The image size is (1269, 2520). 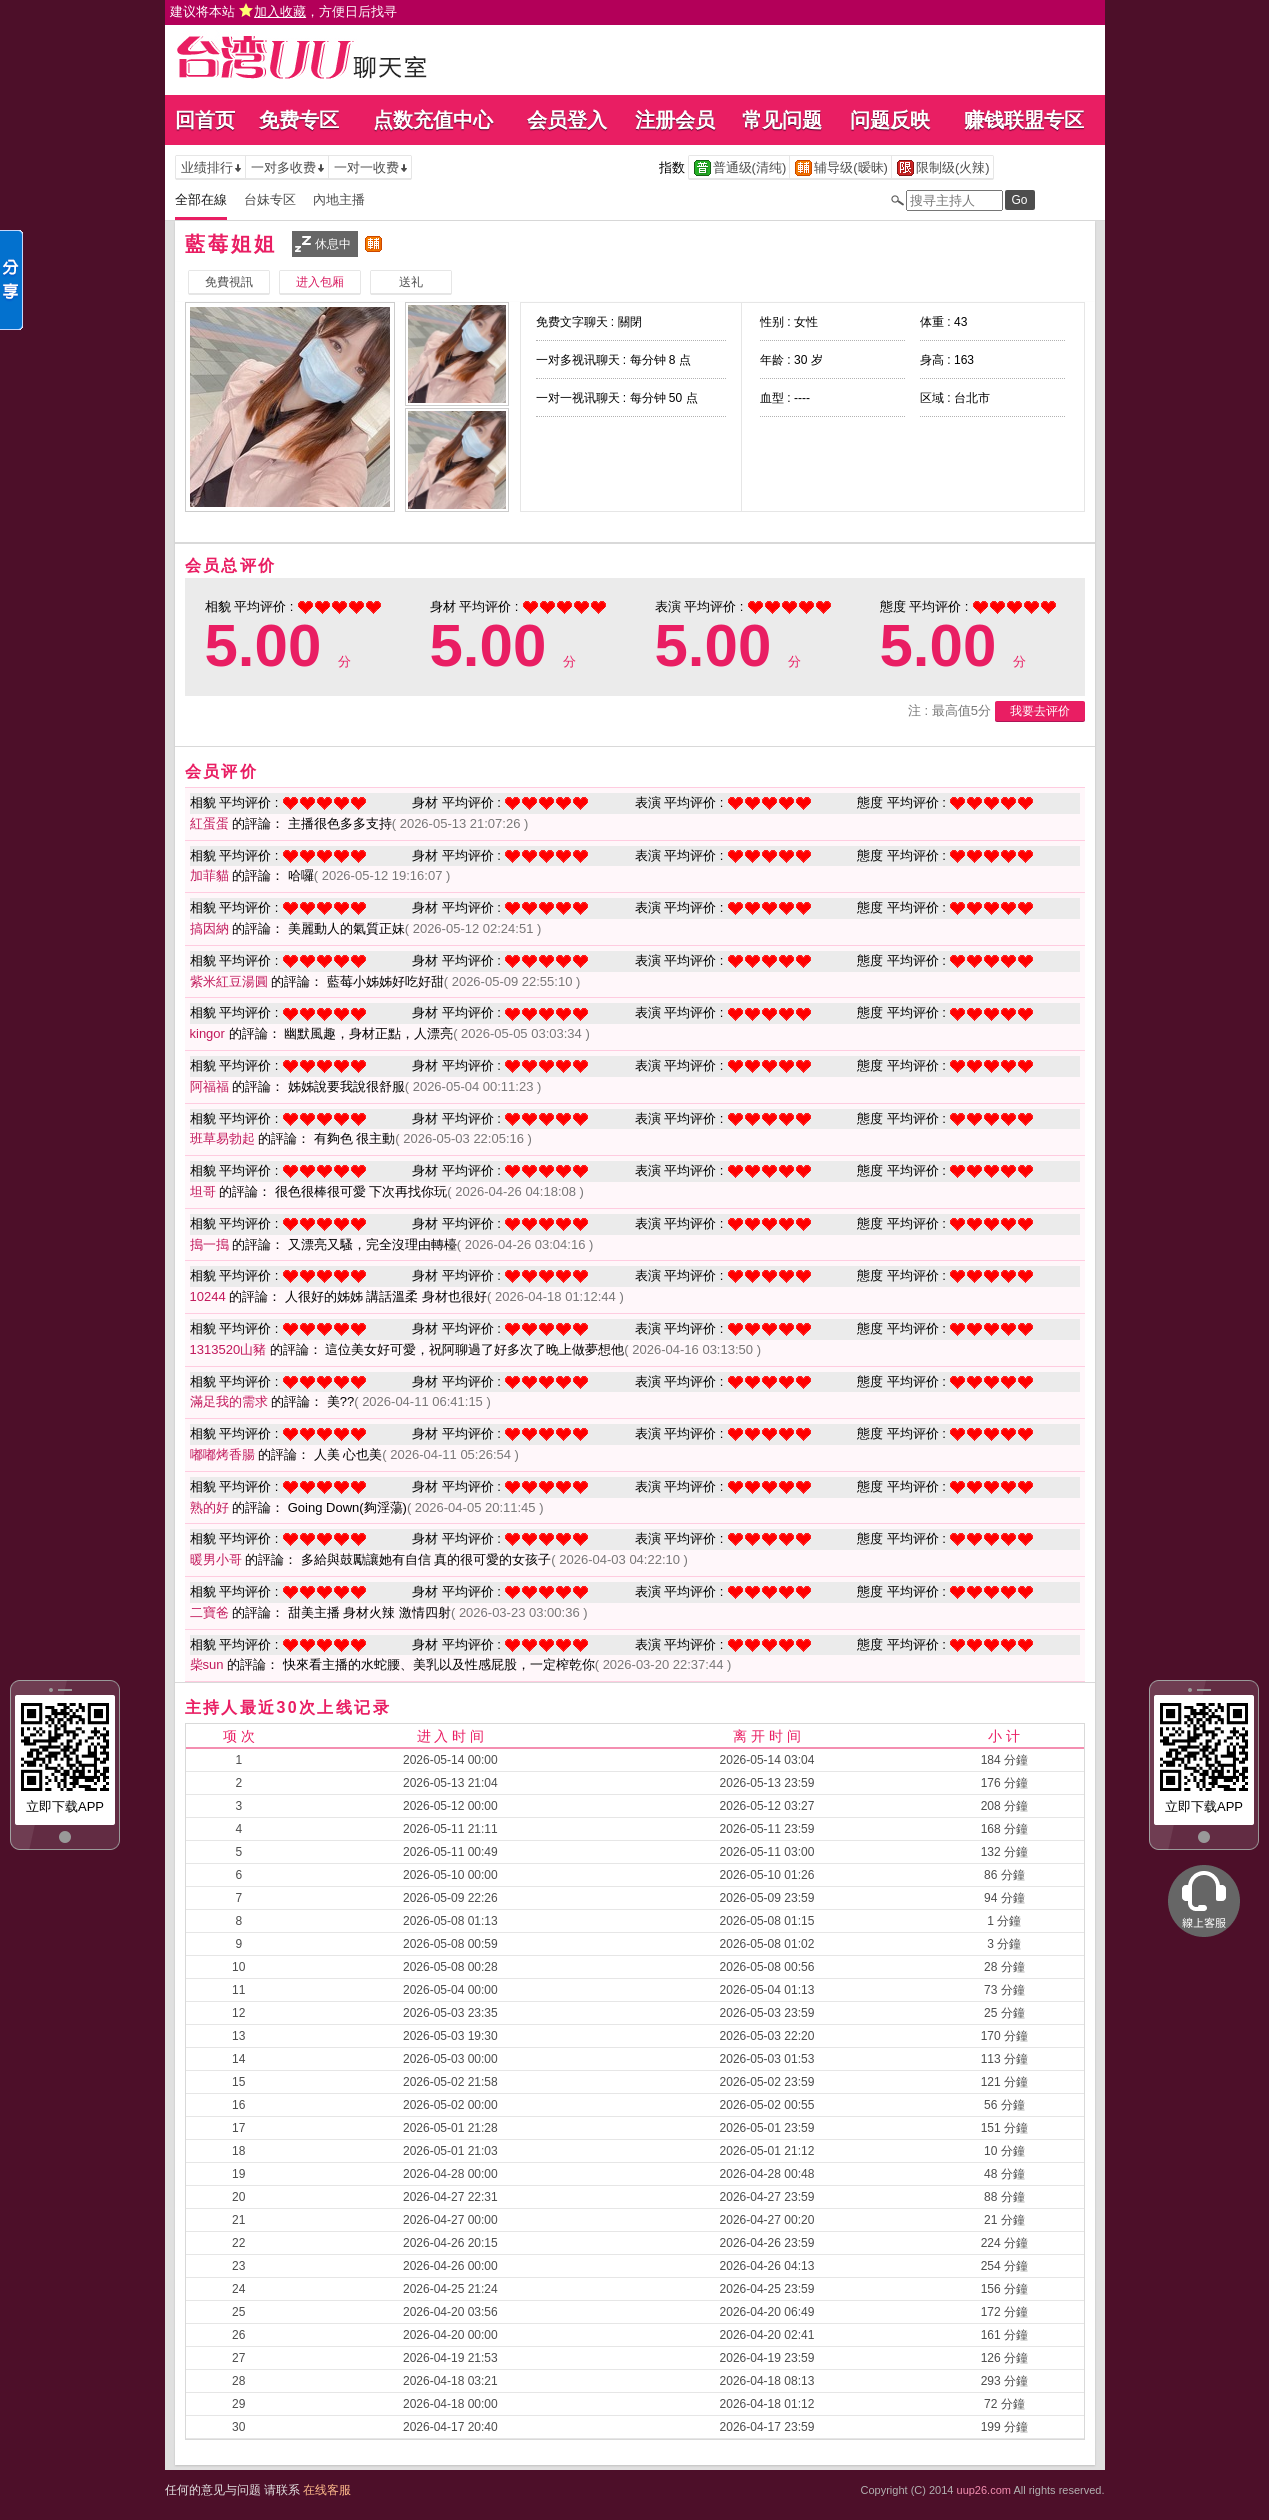 What do you see at coordinates (284, 11) in the screenshot?
I see `建议将本站 ，方便日后找寻` at bounding box center [284, 11].